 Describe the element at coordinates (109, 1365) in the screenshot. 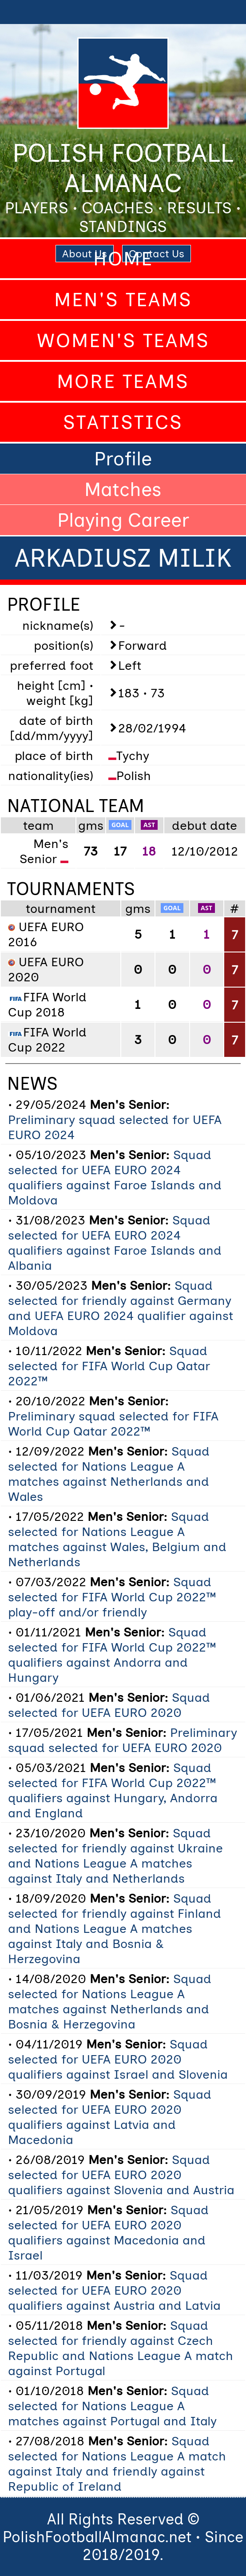

I see `Squad selected for FIFA World Cup Qatar 2022™` at that location.